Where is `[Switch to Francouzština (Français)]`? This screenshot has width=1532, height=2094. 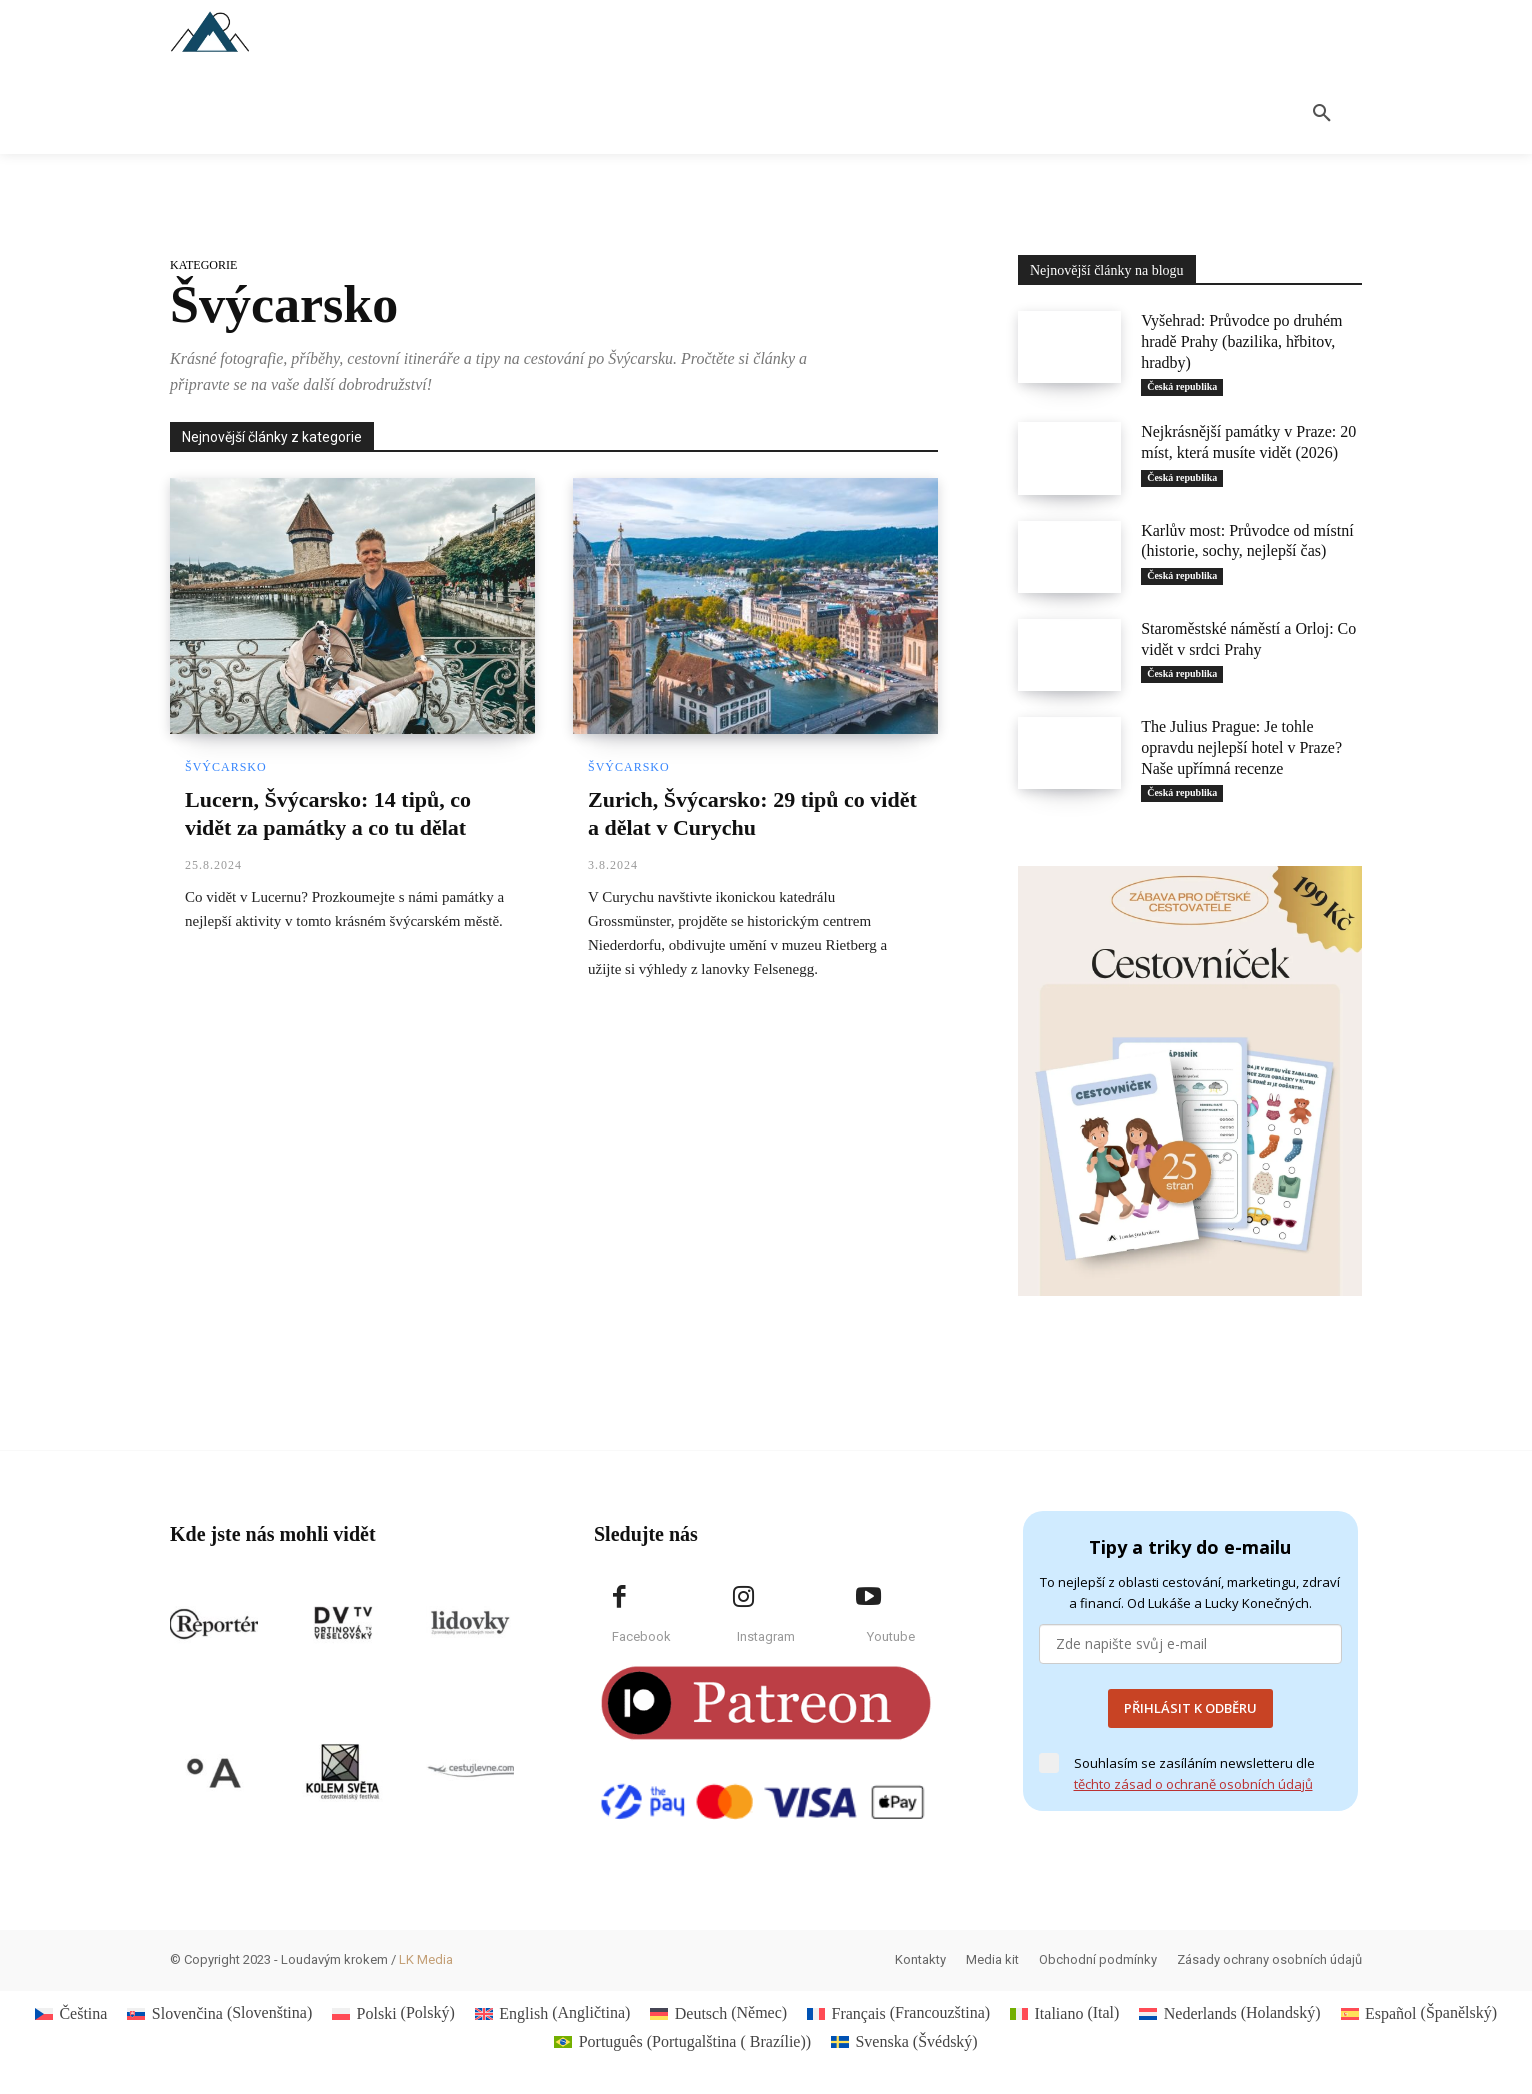
[Switch to Francouzština (Français)] is located at coordinates (898, 2013).